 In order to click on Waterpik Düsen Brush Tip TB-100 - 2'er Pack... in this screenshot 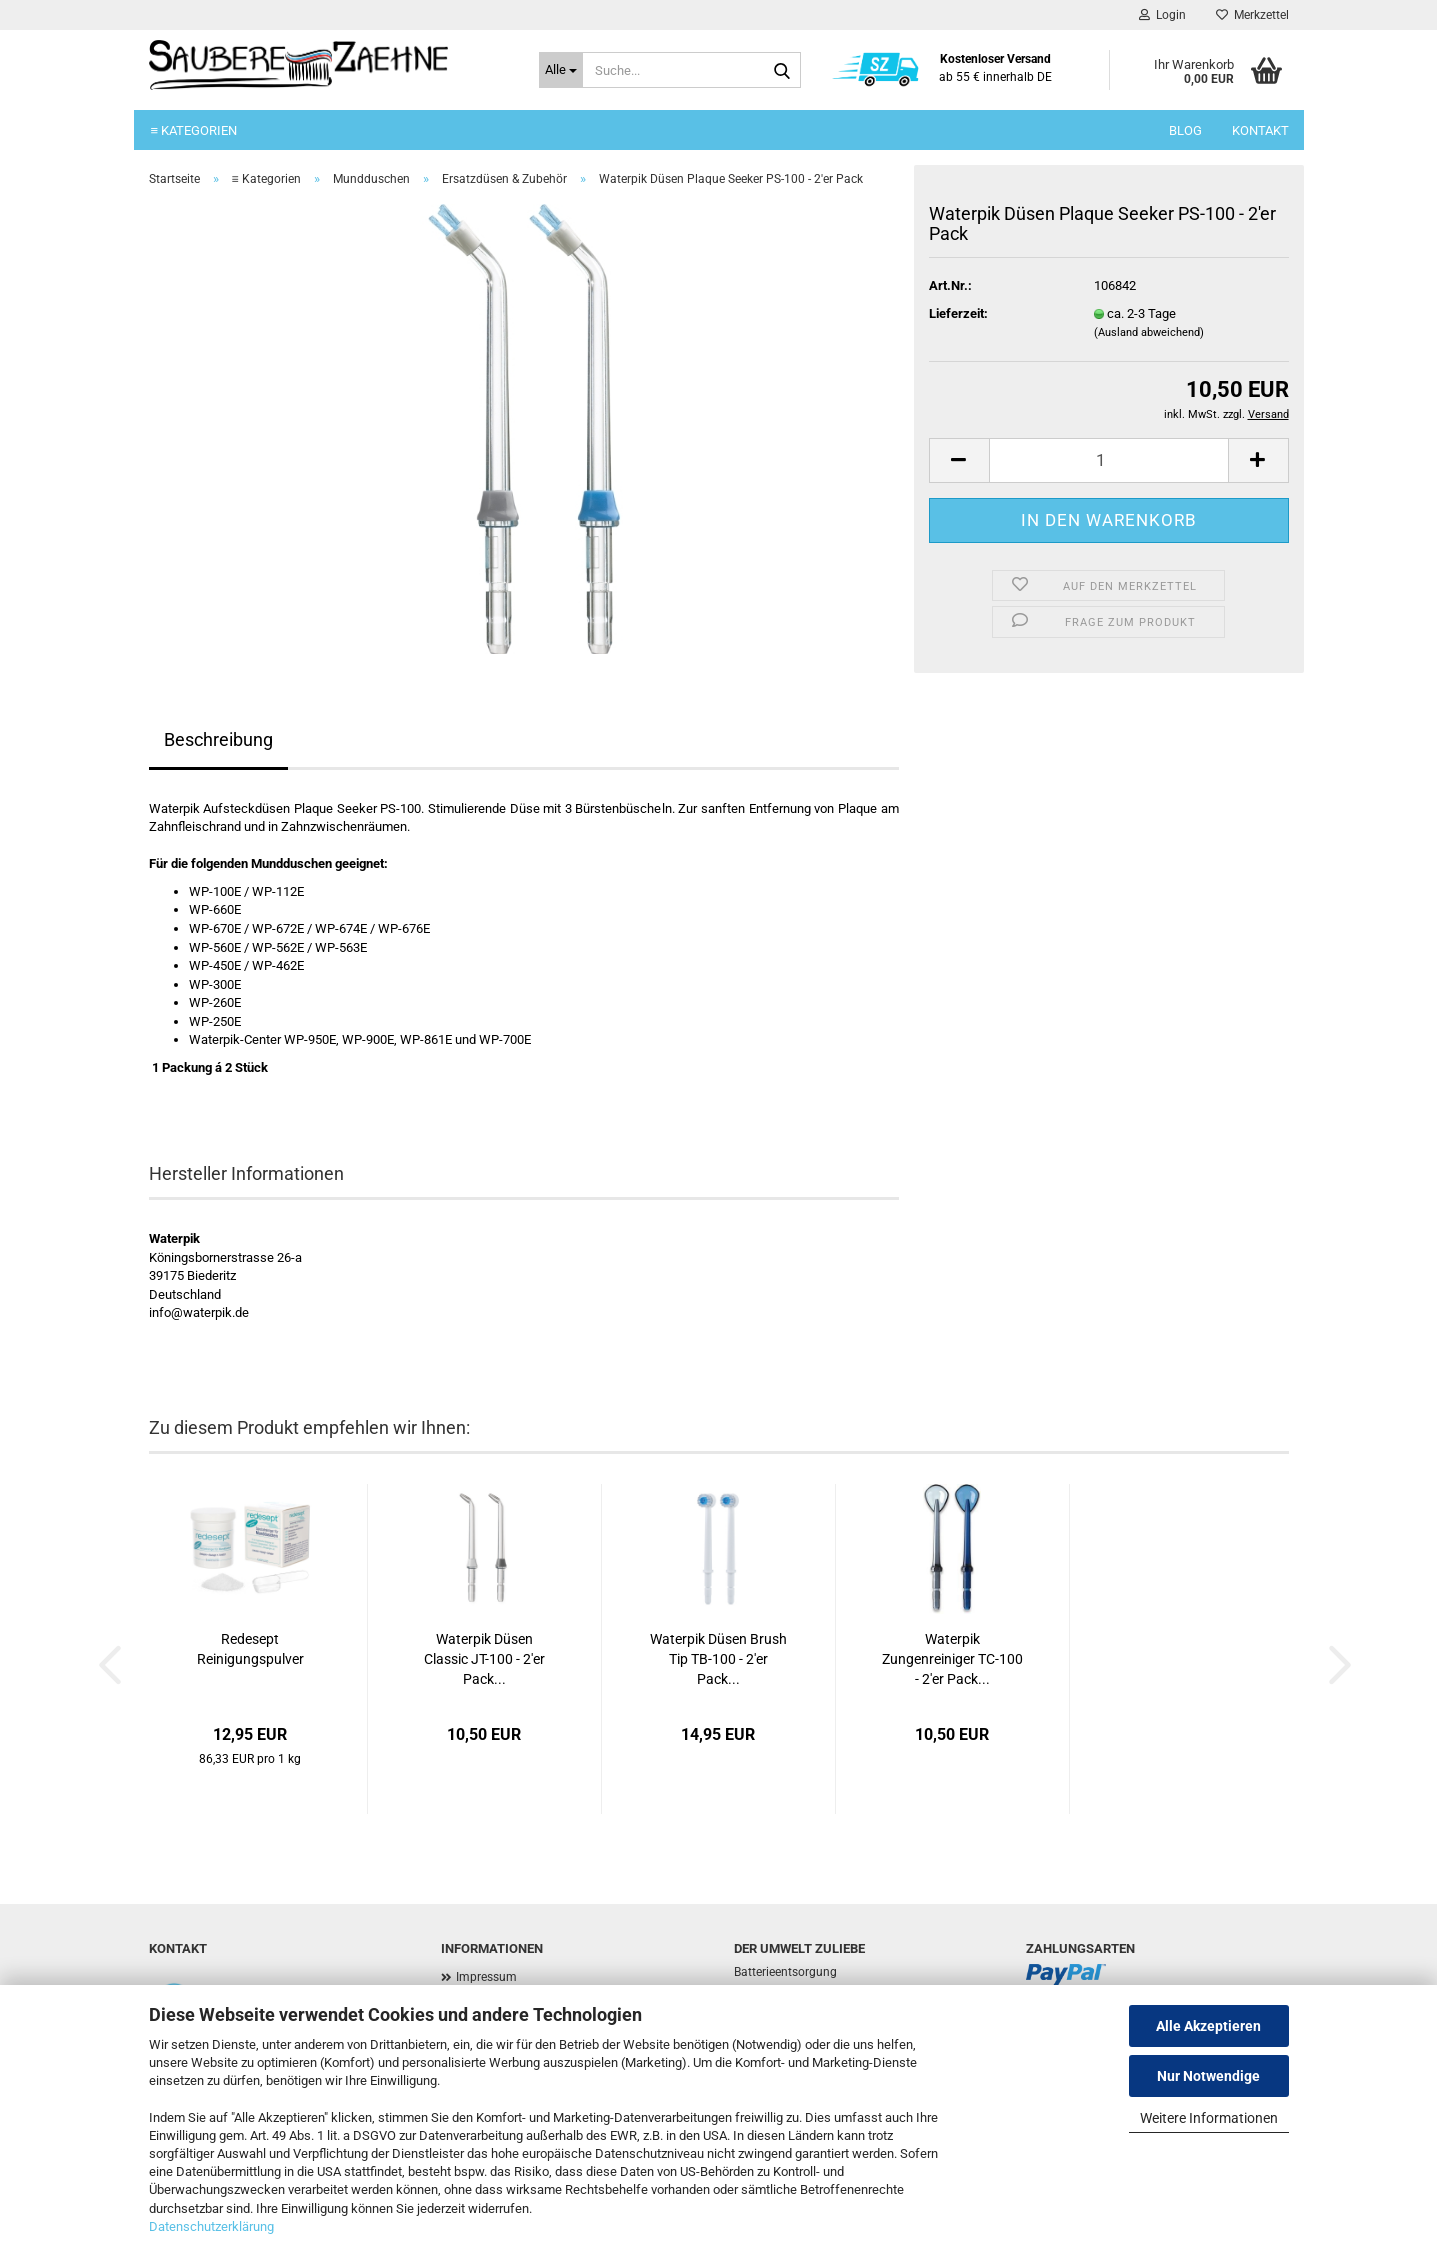, I will do `click(718, 1659)`.